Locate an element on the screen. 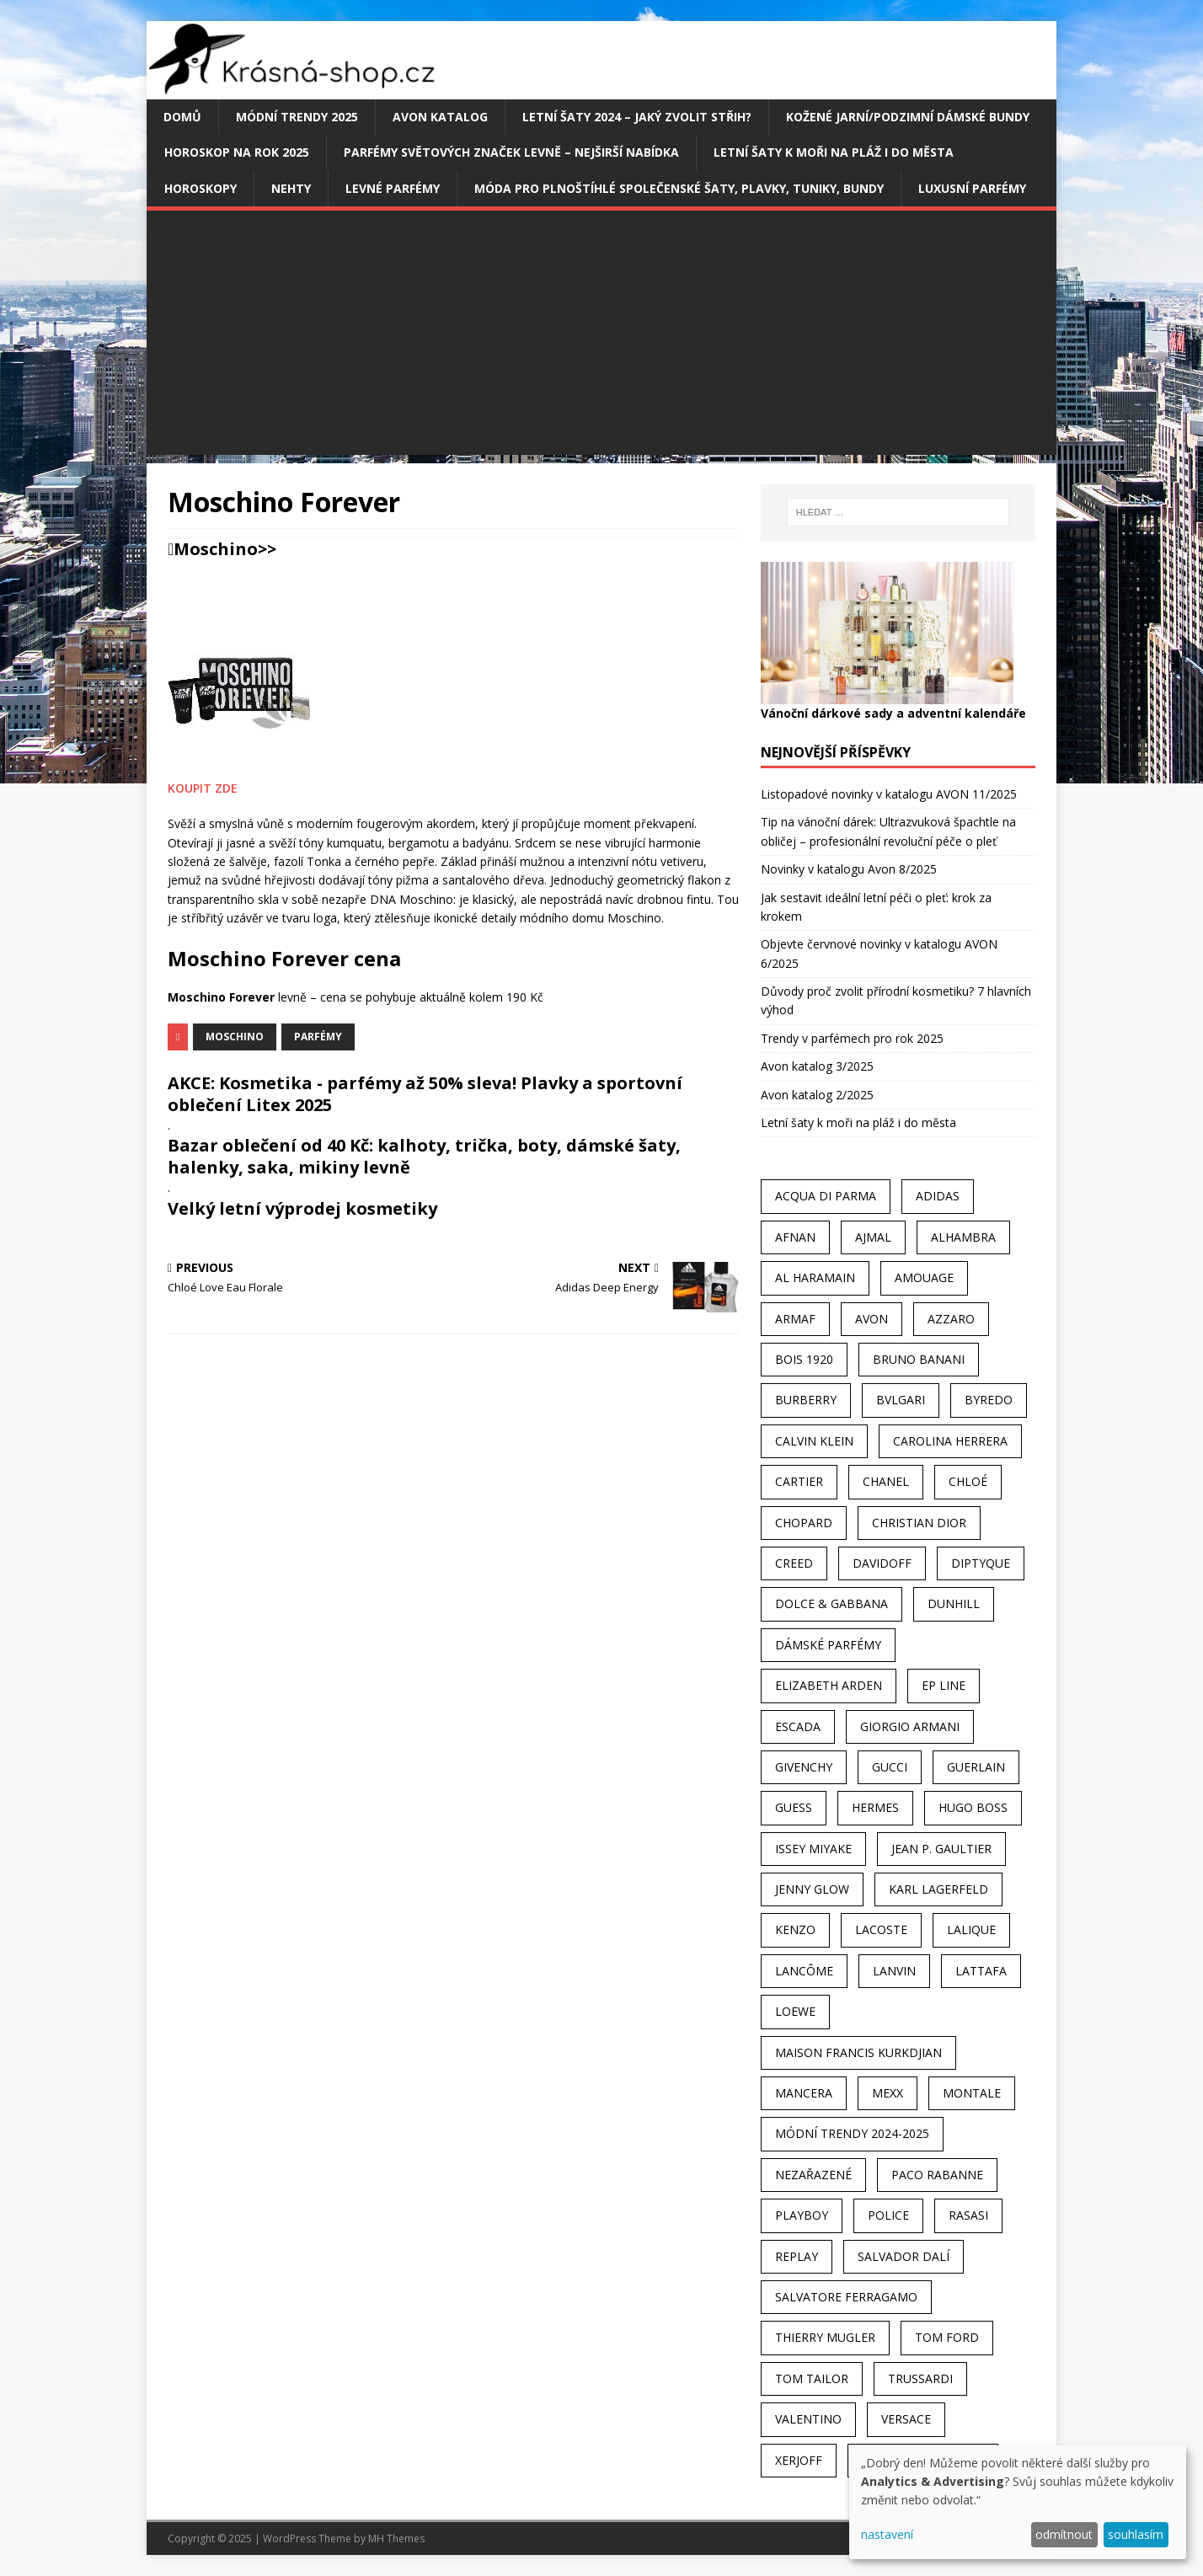  Karl Lagerfeld [Karl Lagerfeld (21 položek)] is located at coordinates (938, 1889).